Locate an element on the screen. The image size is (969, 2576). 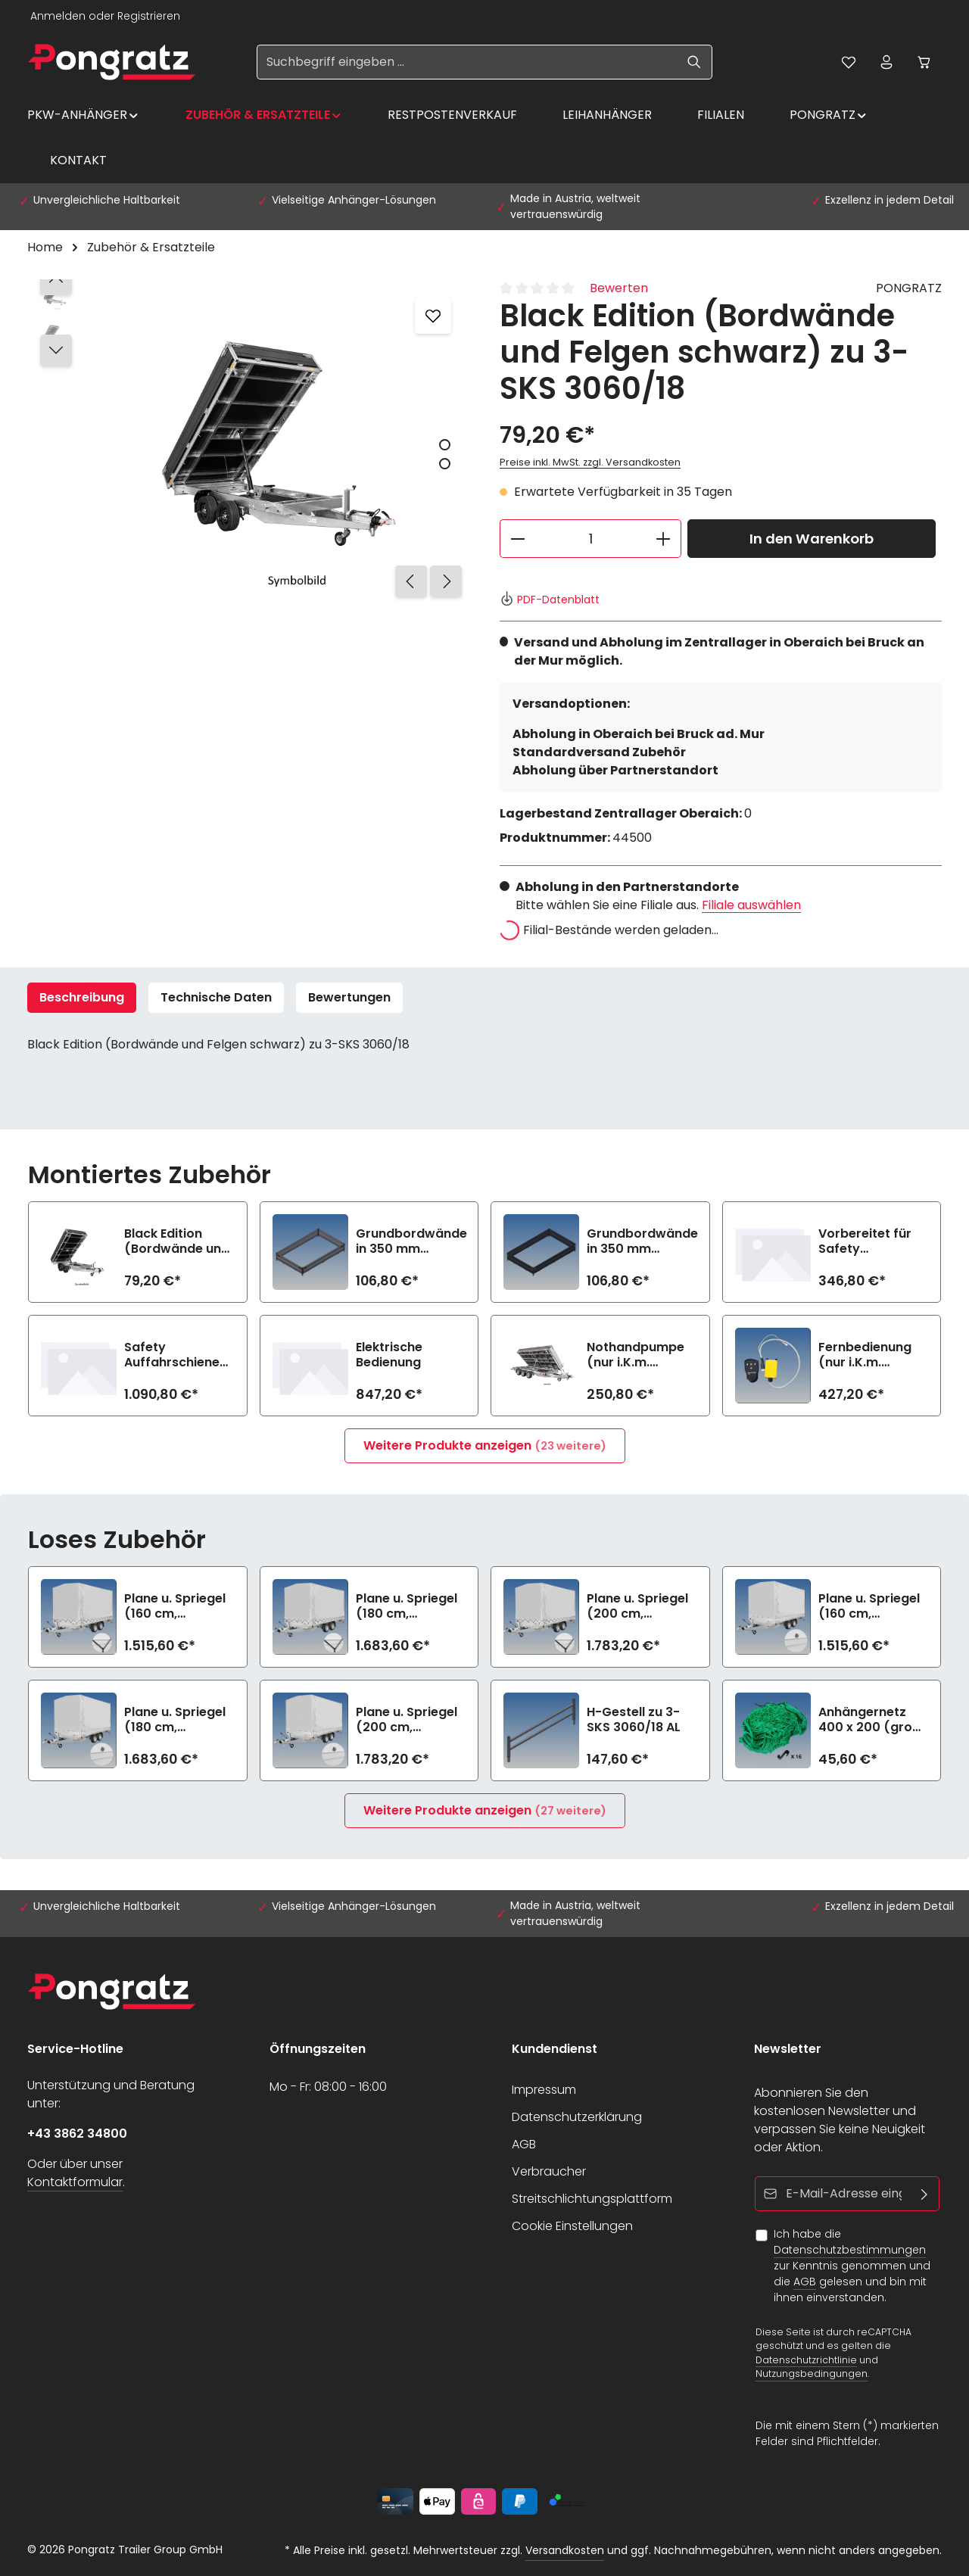
[Abonnieren] is located at coordinates (924, 2193).